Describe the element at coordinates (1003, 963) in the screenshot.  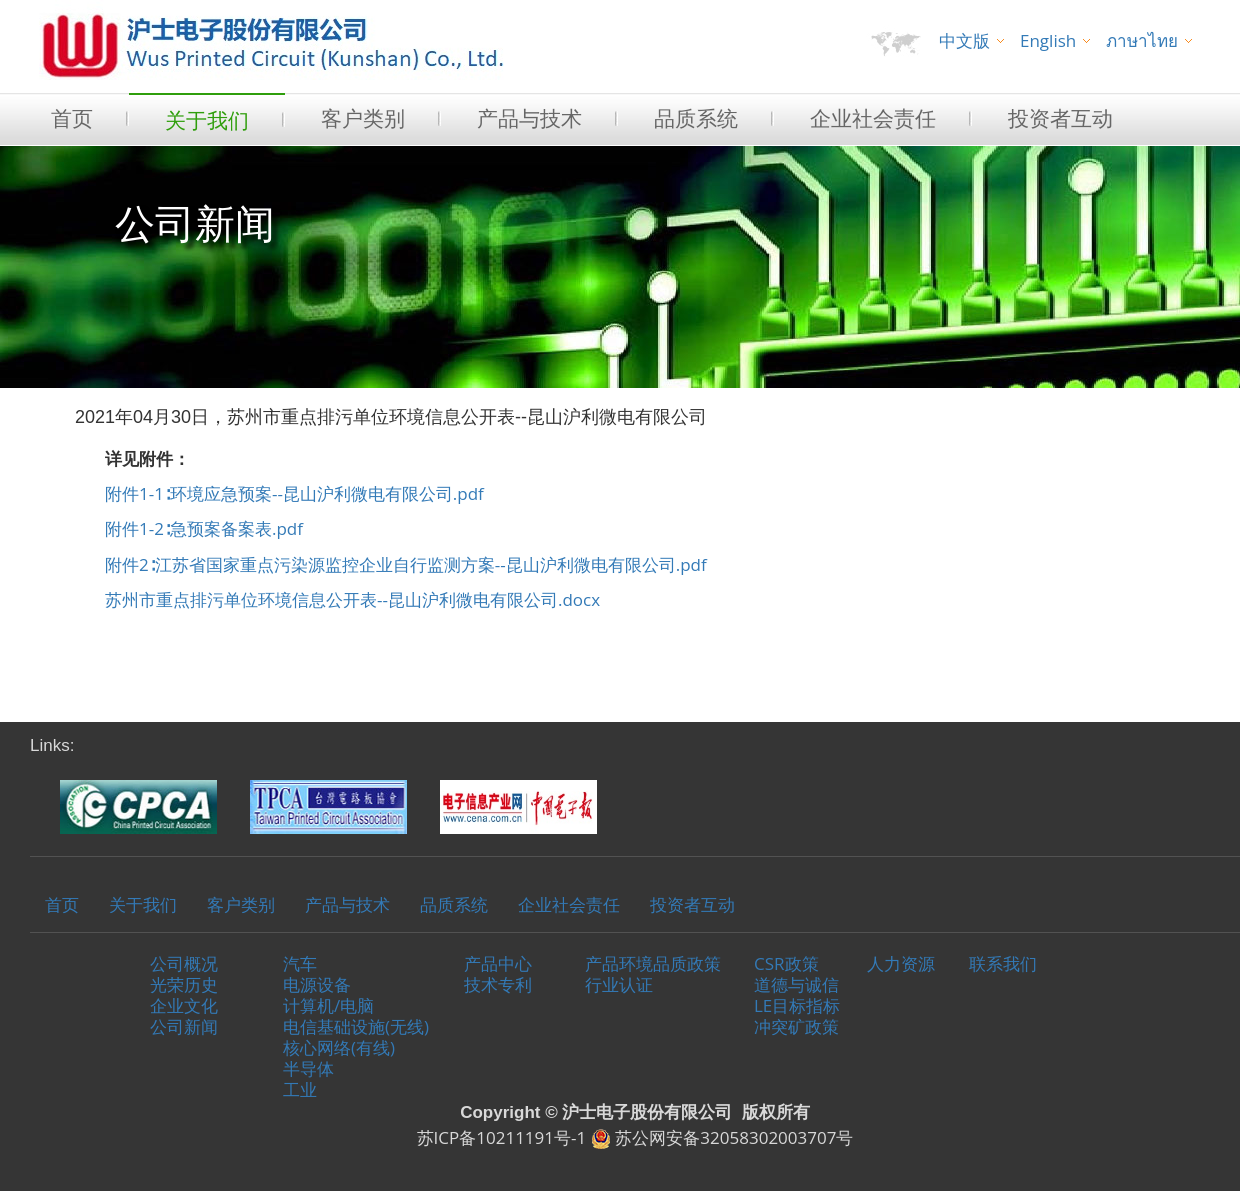
I see `联系我们` at that location.